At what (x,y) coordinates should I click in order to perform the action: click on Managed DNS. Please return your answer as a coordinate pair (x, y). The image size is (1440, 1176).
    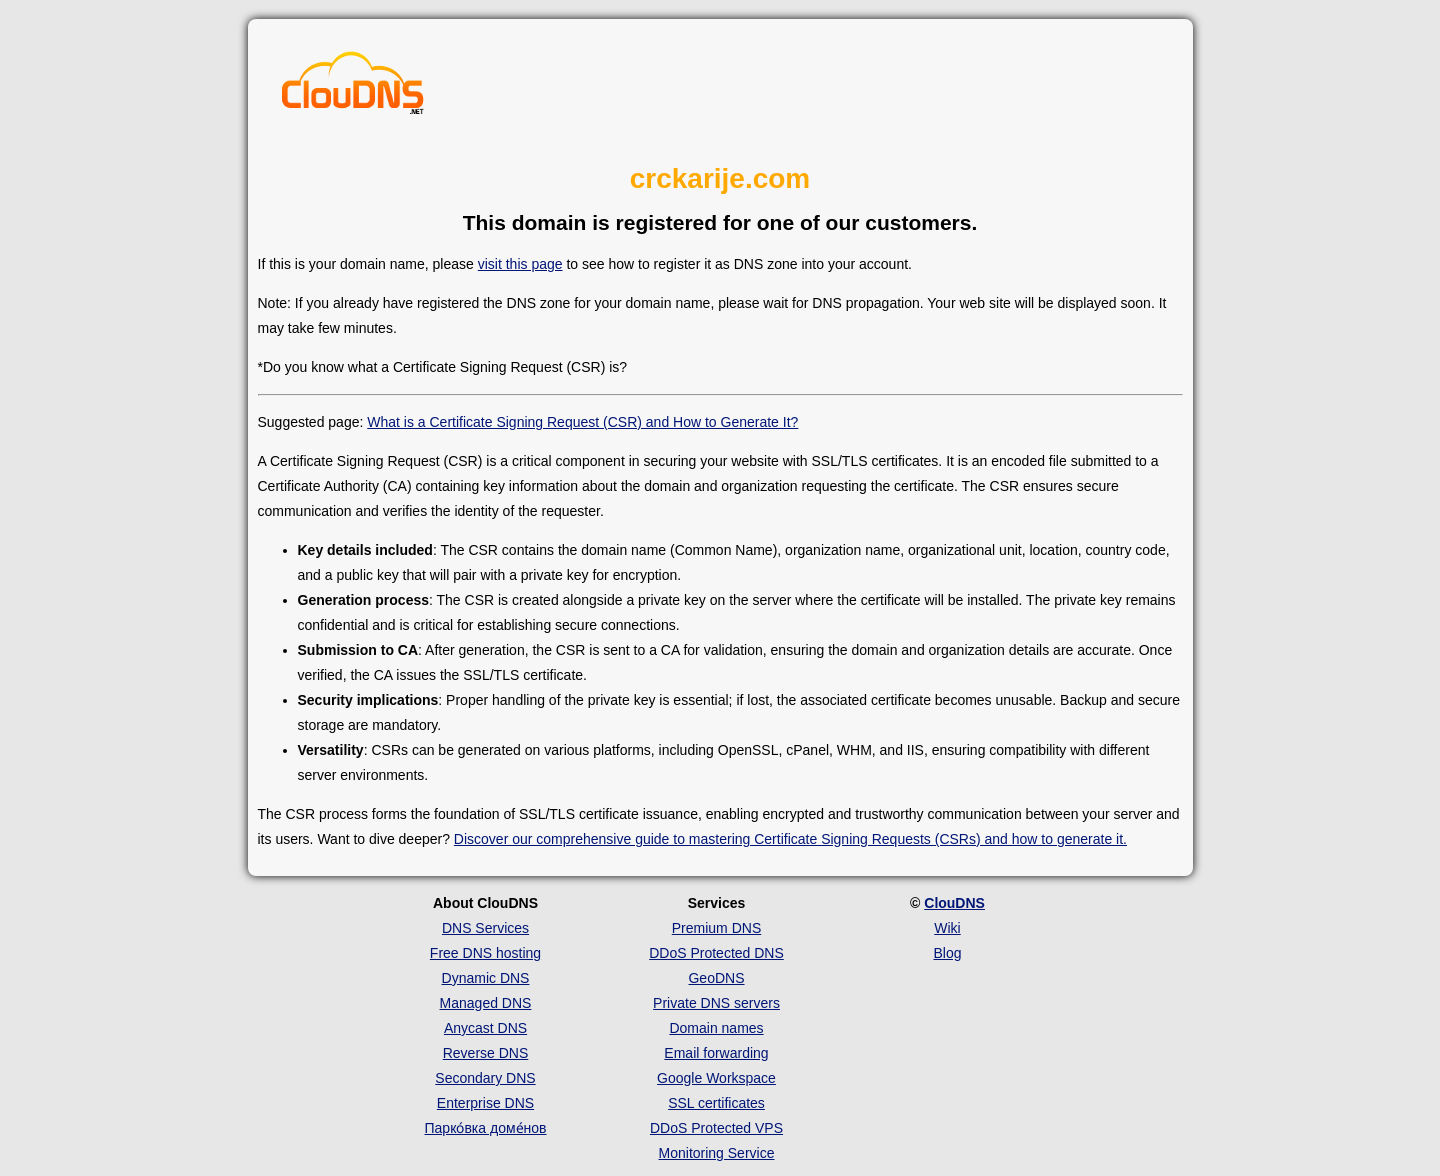
    Looking at the image, I should click on (486, 1003).